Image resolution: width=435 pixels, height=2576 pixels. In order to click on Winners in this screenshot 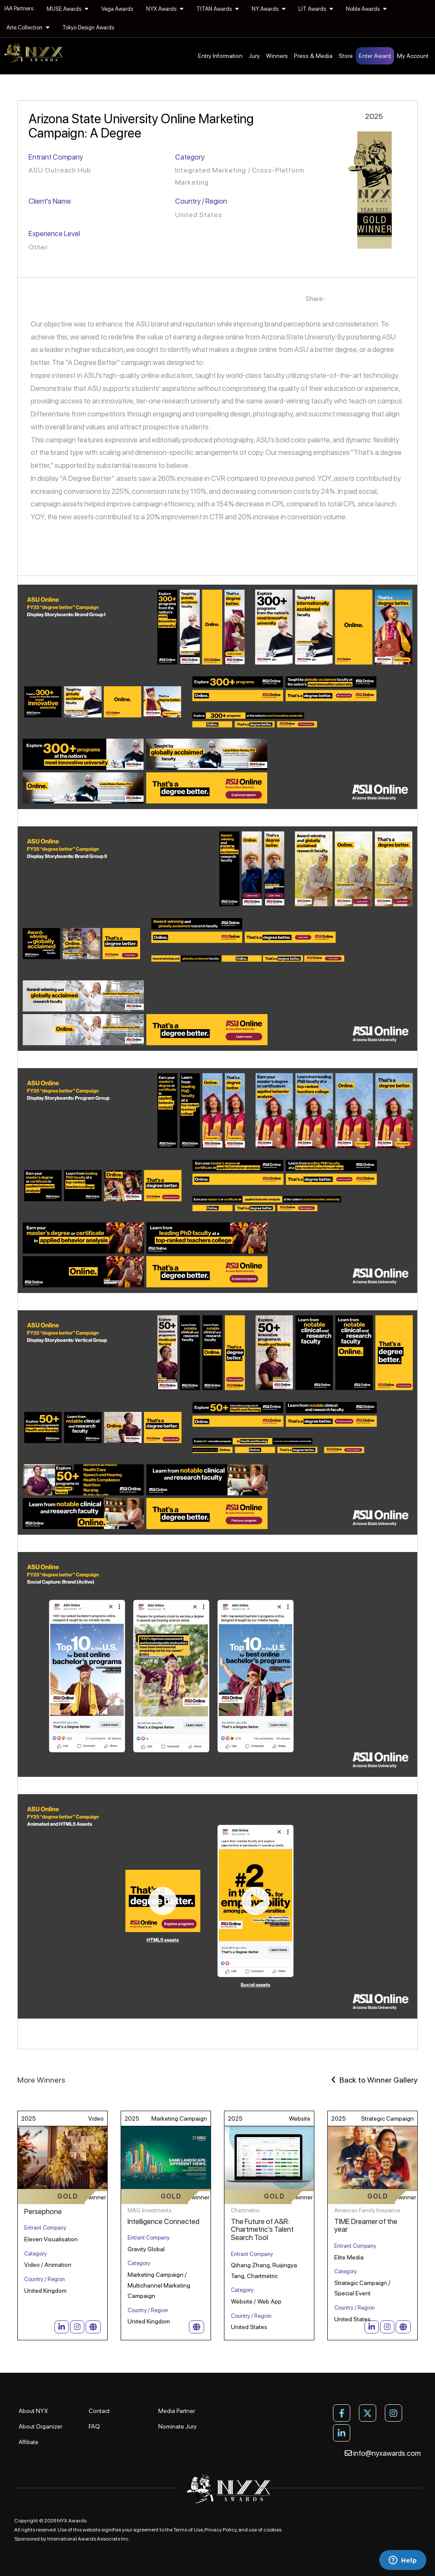, I will do `click(277, 55)`.